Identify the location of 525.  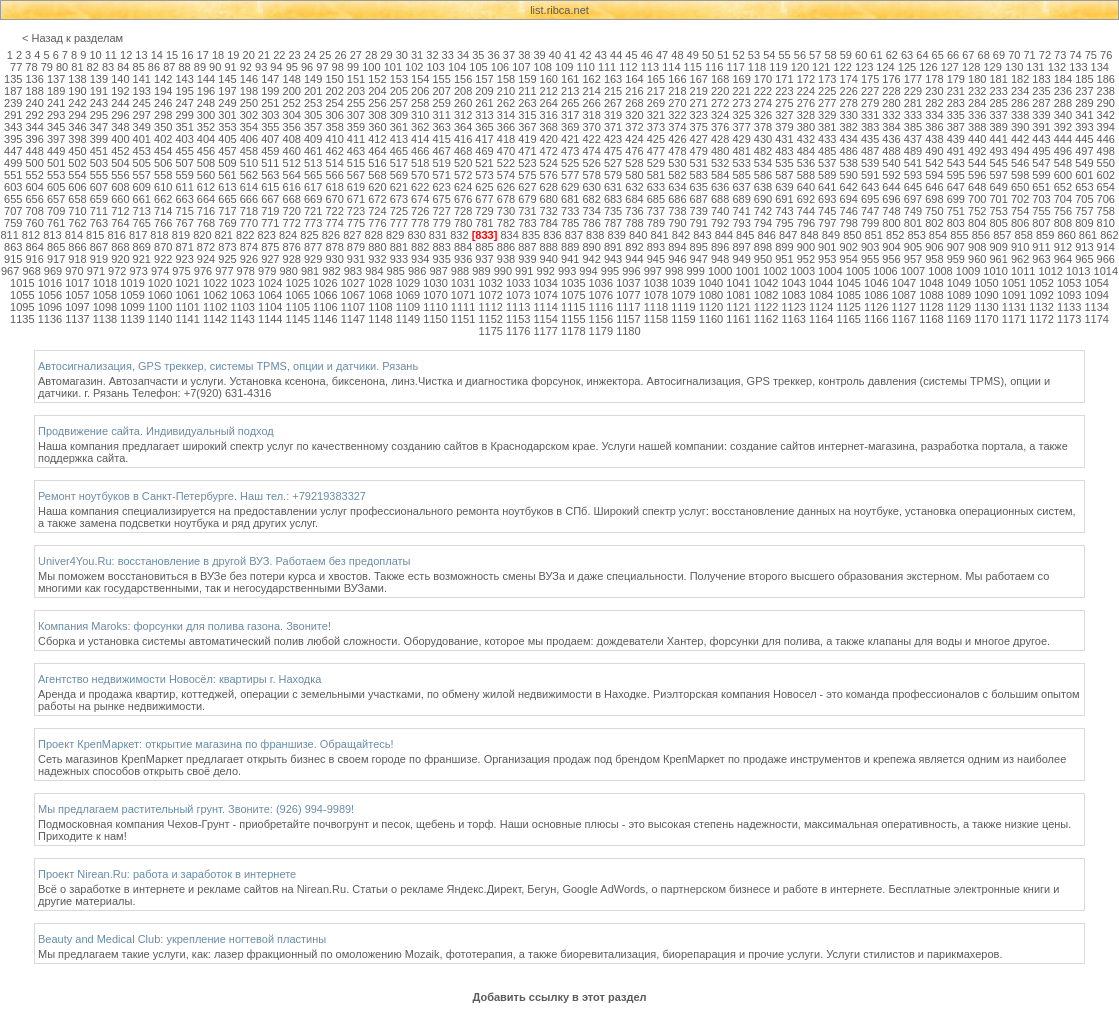
(570, 163).